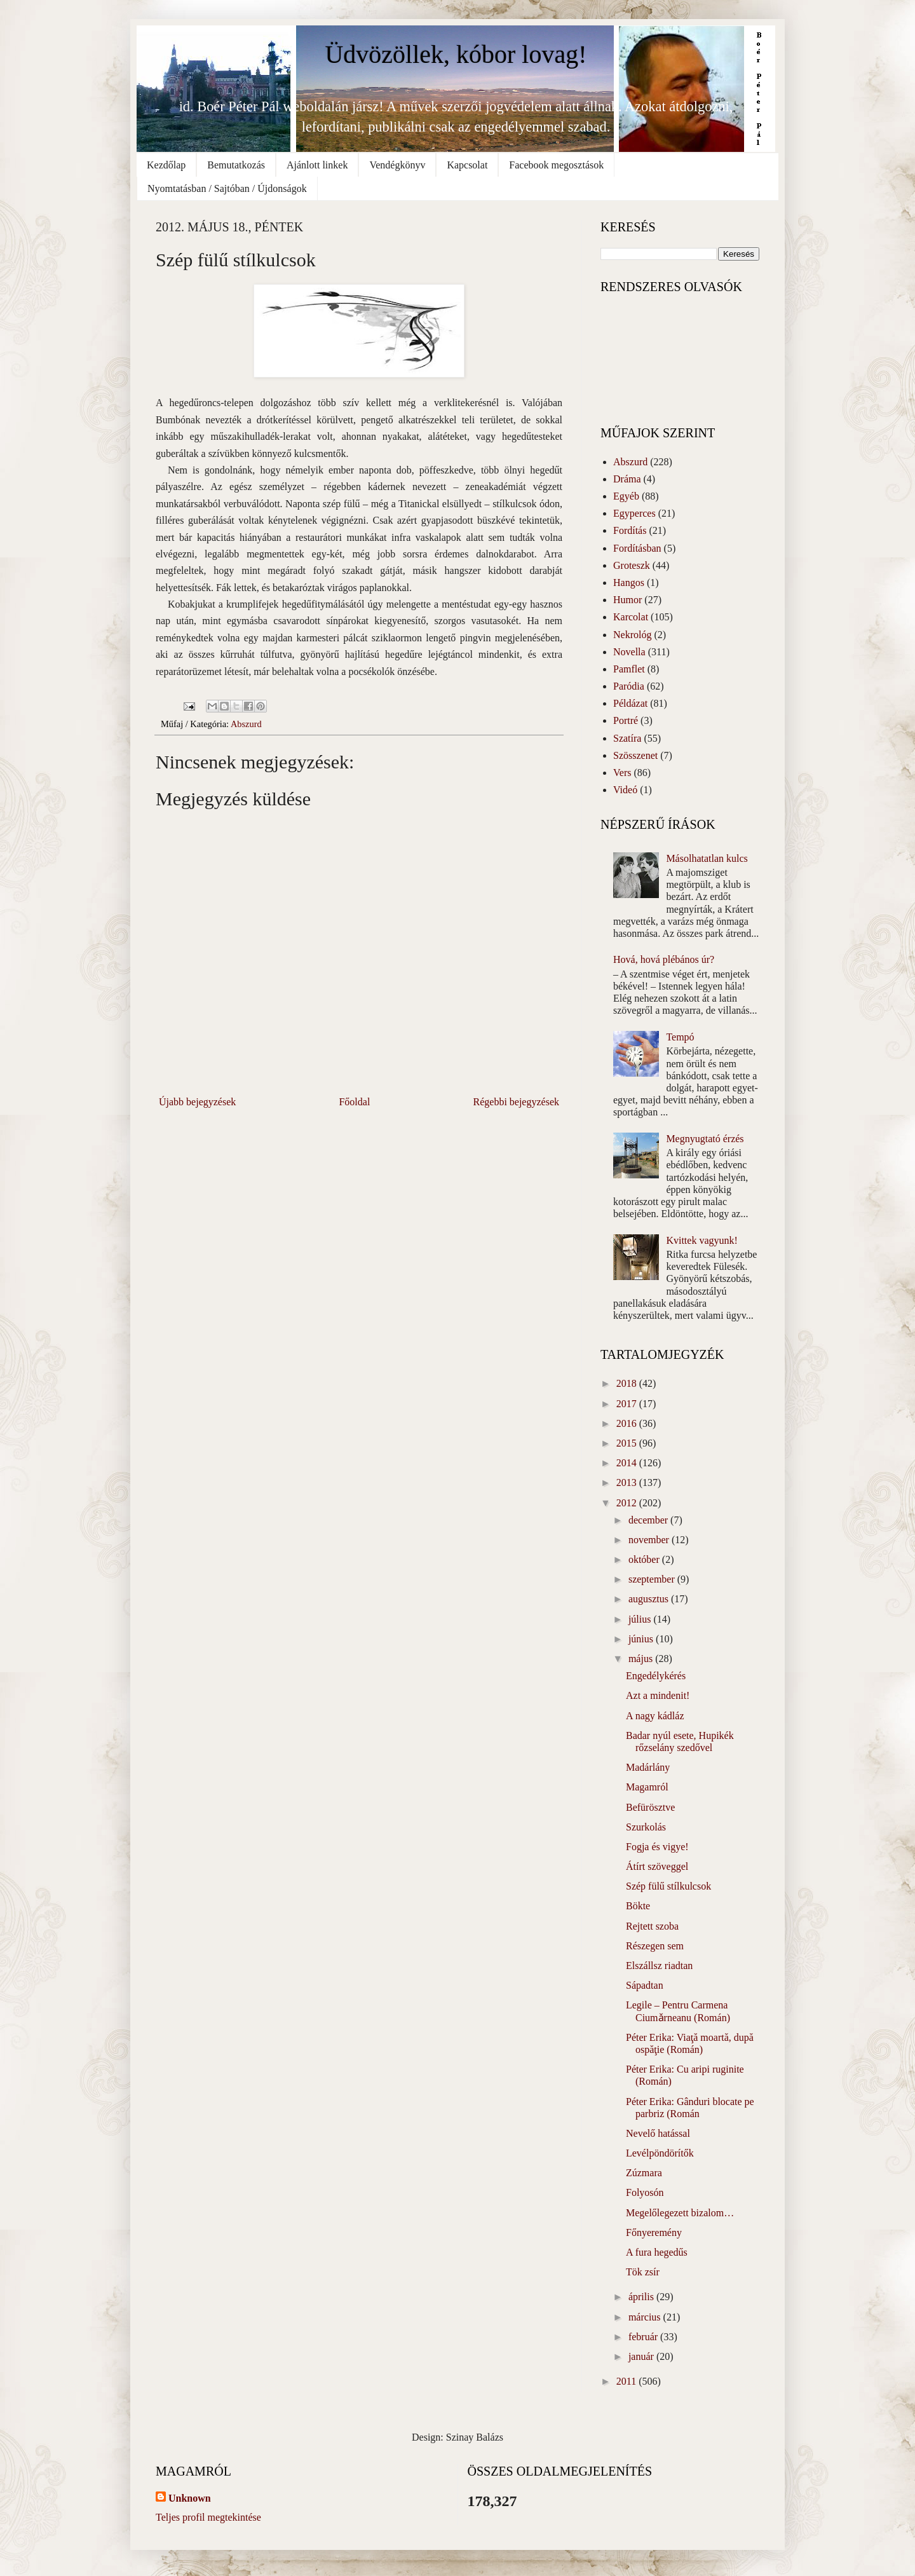 This screenshot has height=2576, width=915. Describe the element at coordinates (650, 1539) in the screenshot. I see `november` at that location.